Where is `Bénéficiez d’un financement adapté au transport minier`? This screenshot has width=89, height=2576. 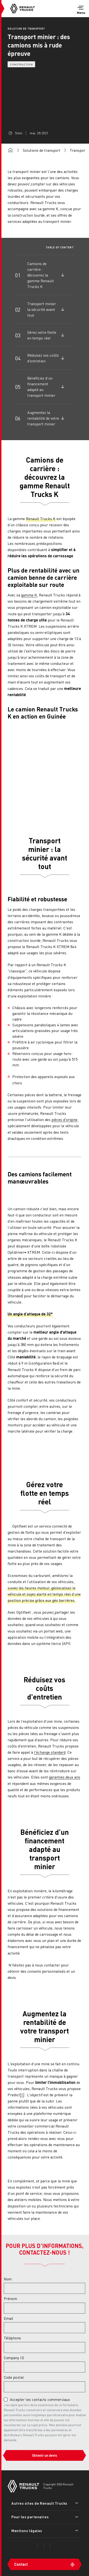
Bénéficiez d’un financement adapté au transport minier is located at coordinates (41, 386).